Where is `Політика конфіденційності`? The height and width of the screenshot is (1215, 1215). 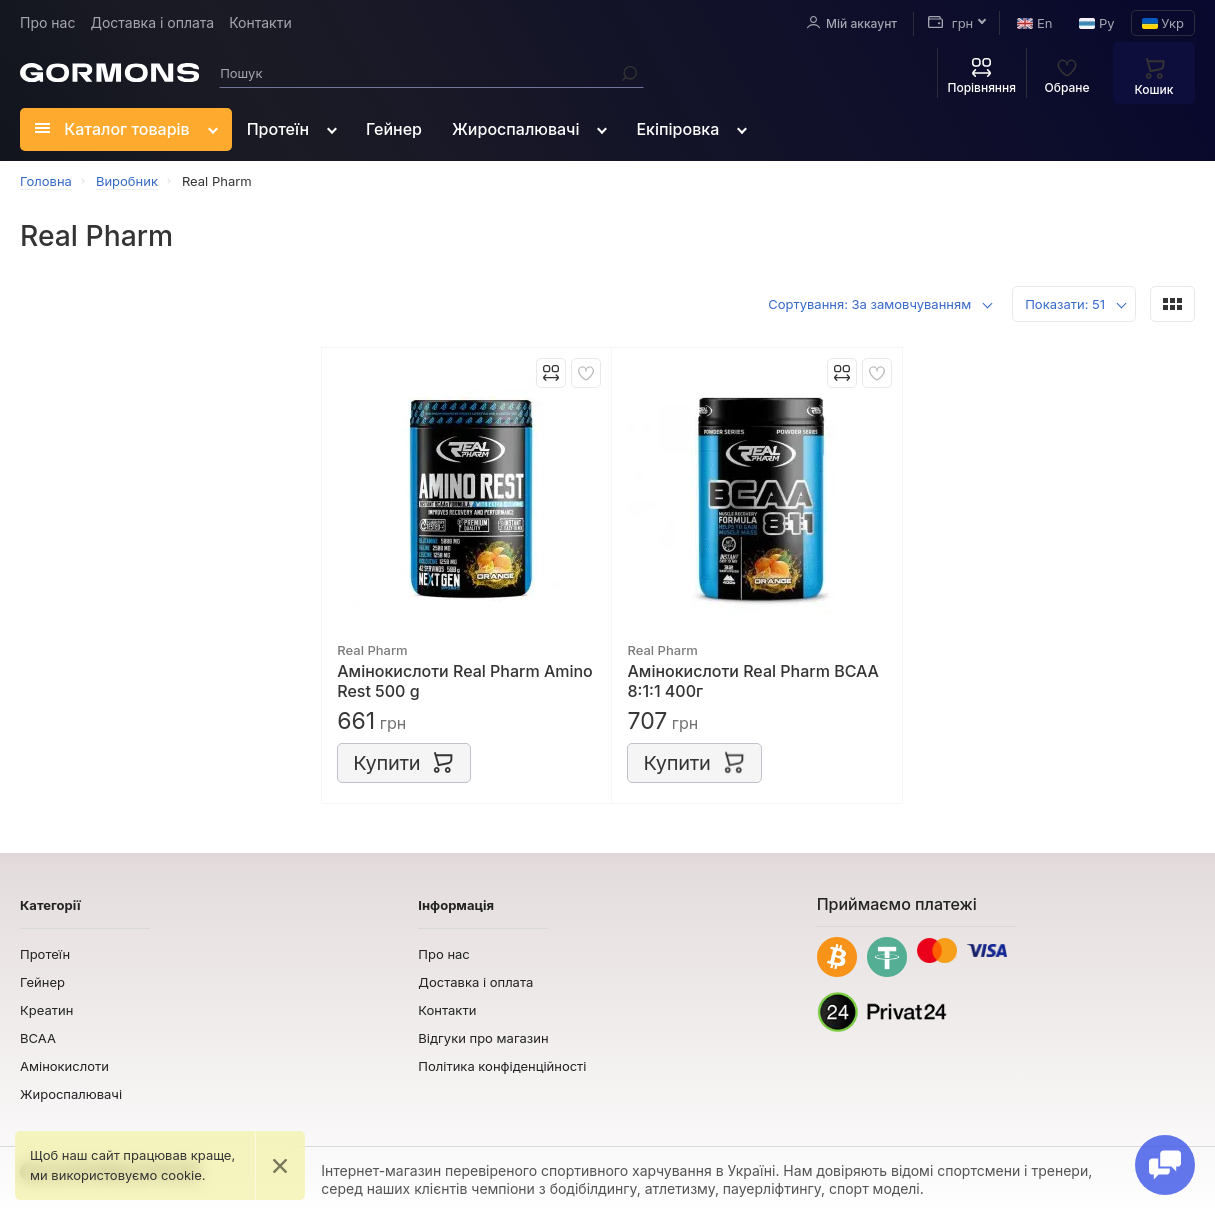 Політика конфіденційності is located at coordinates (502, 1066).